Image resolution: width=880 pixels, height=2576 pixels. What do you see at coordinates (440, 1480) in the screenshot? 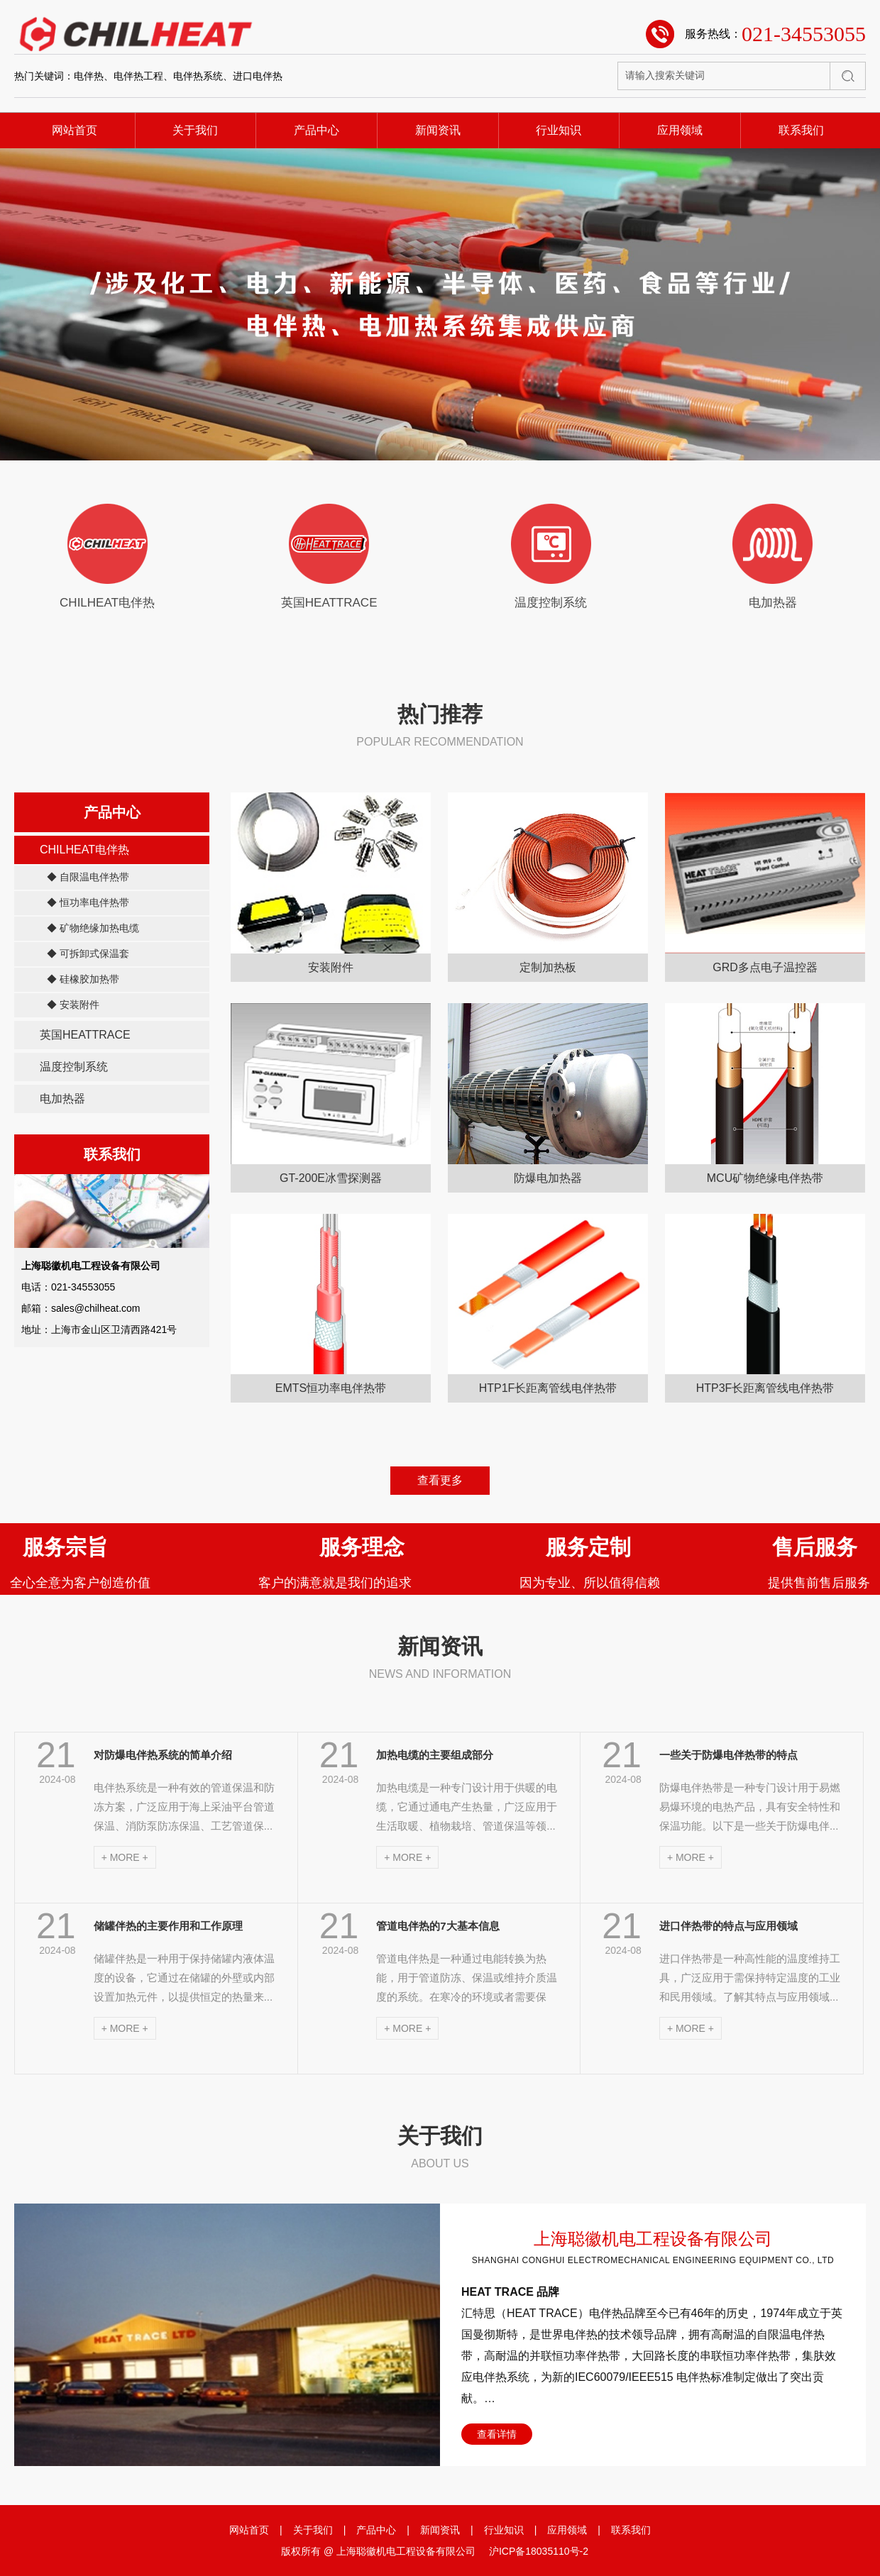
I see `查看更多` at bounding box center [440, 1480].